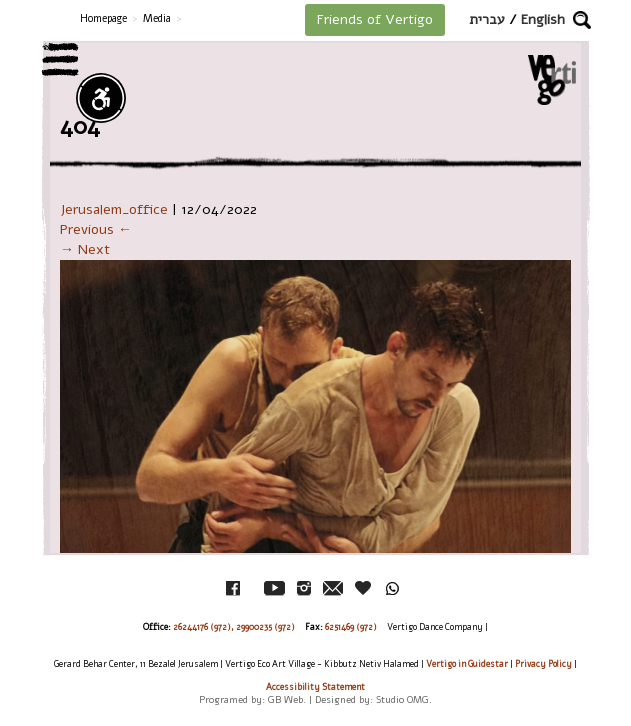 This screenshot has height=726, width=631. What do you see at coordinates (487, 19) in the screenshot?
I see `עברית` at bounding box center [487, 19].